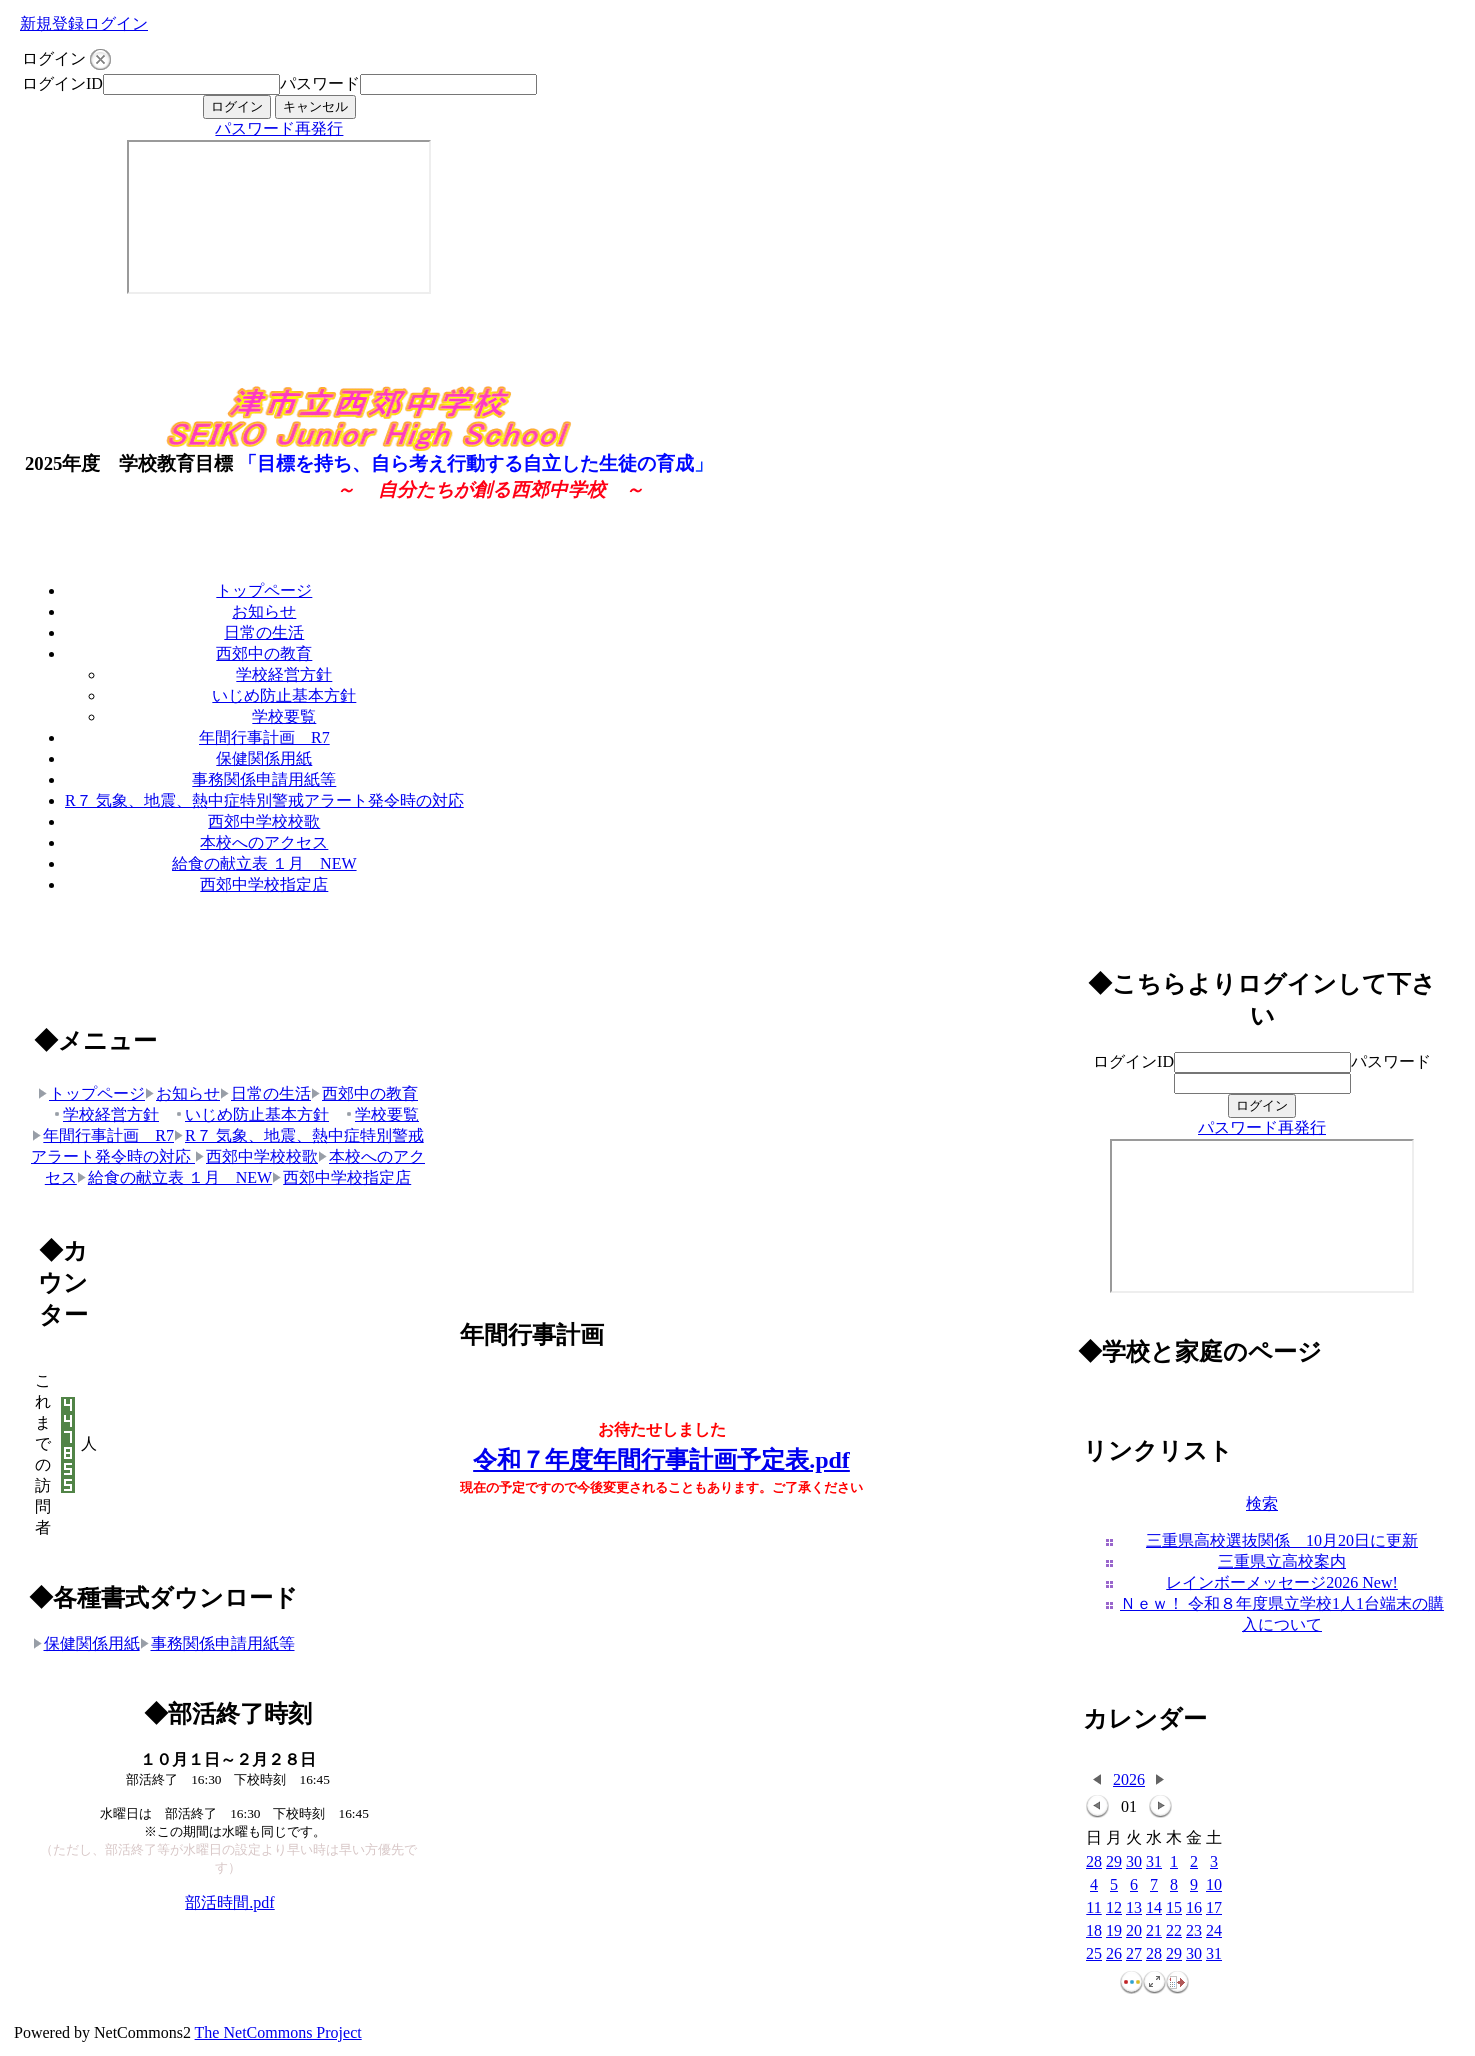 The image size is (1475, 2056). What do you see at coordinates (1094, 1931) in the screenshot?
I see `18` at bounding box center [1094, 1931].